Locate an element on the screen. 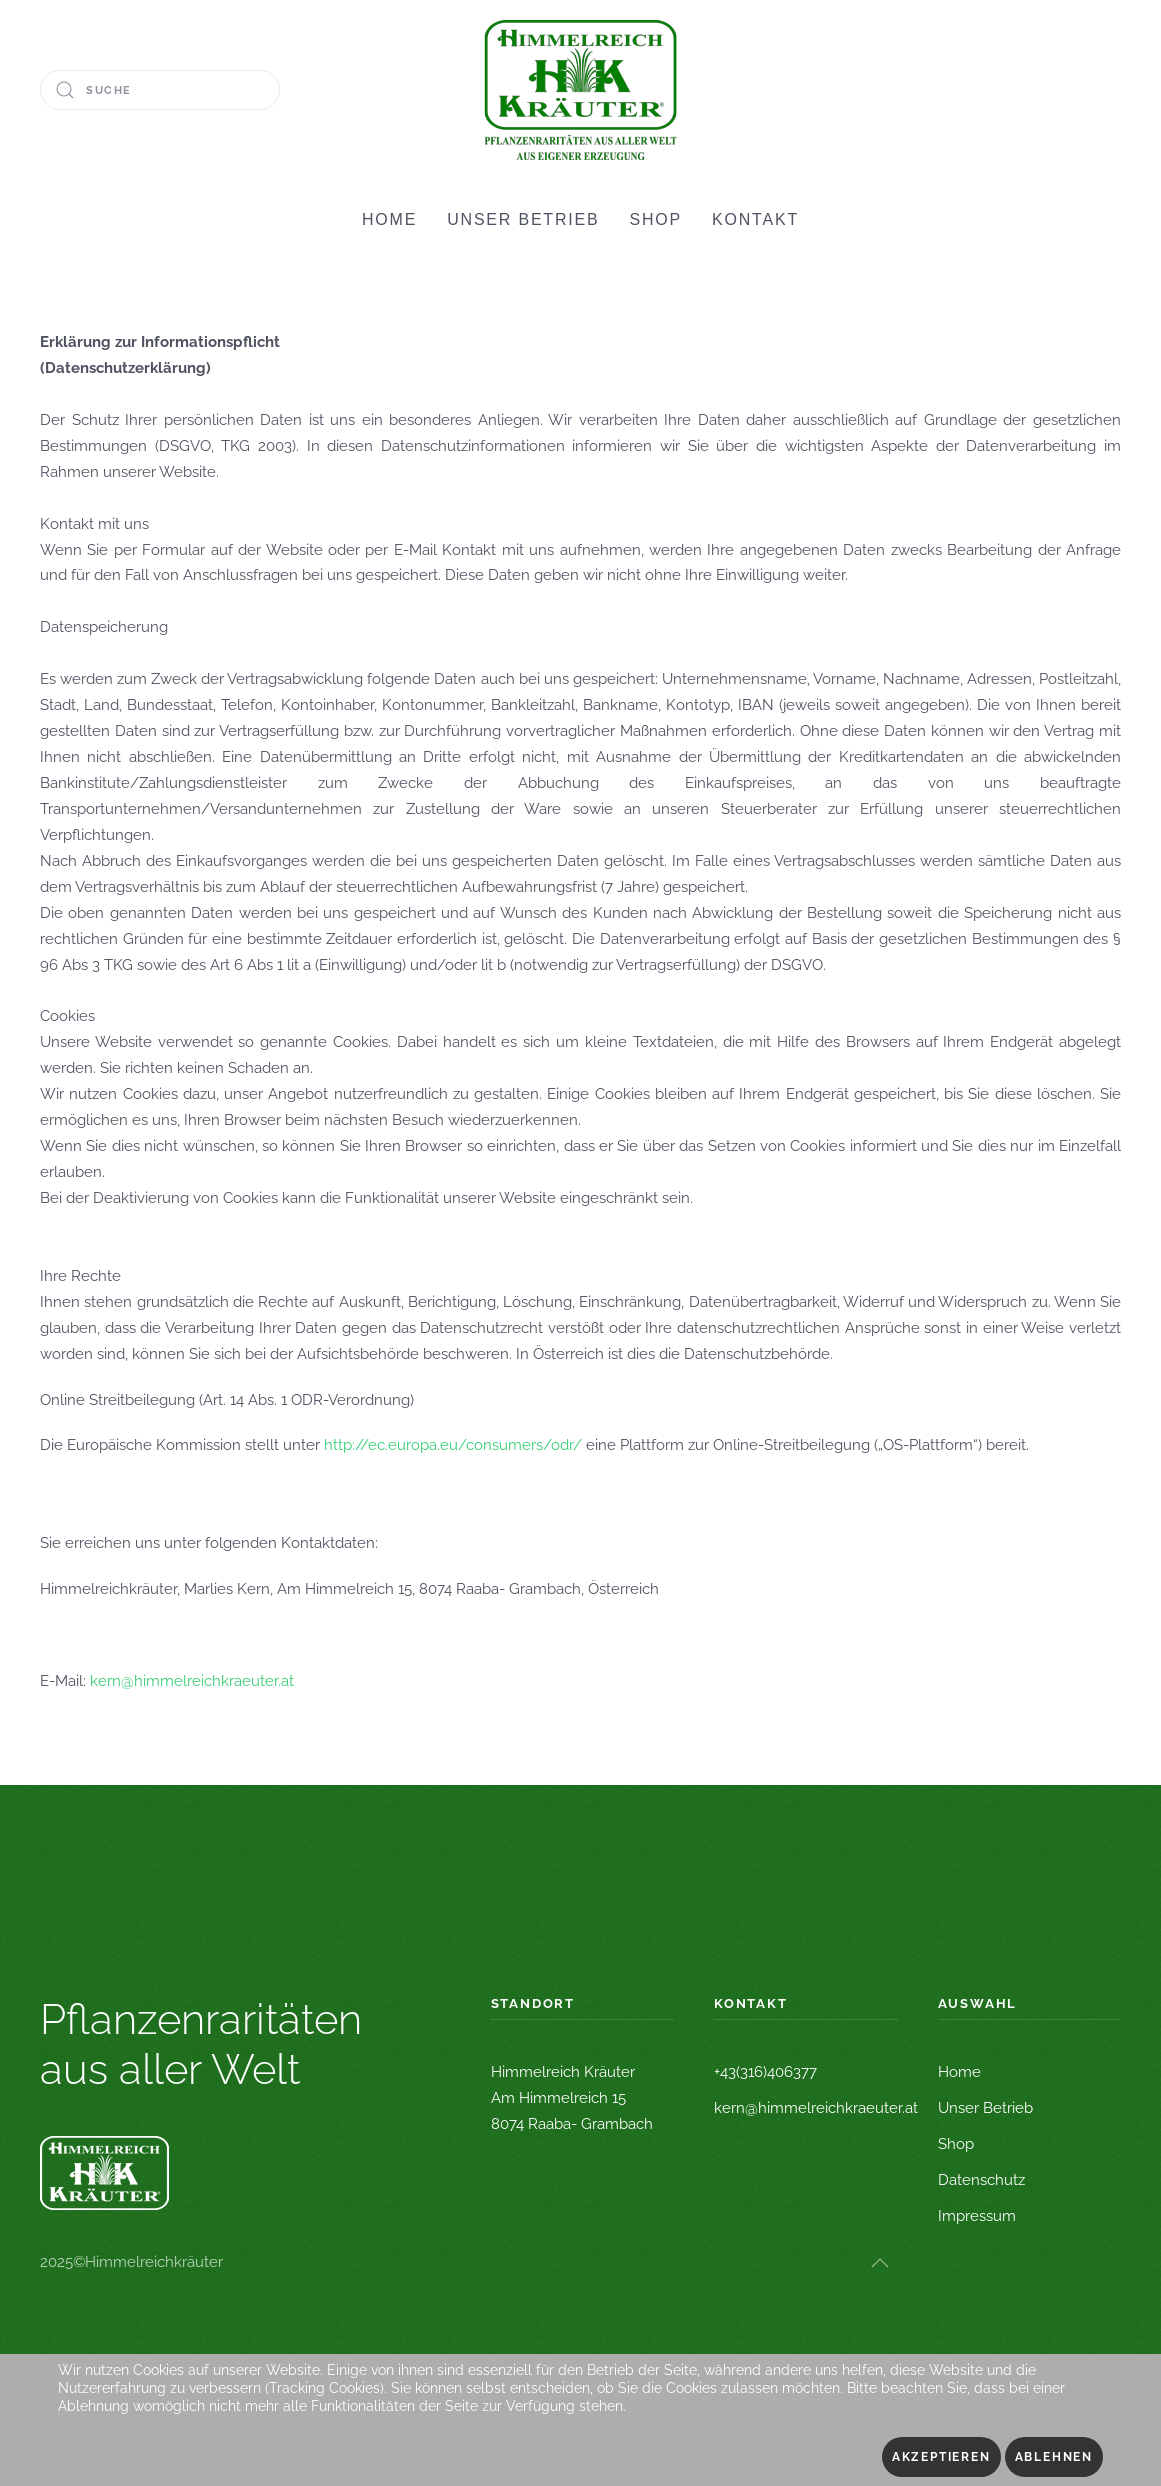 Image resolution: width=1161 pixels, height=2486 pixels. HOME is located at coordinates (389, 219).